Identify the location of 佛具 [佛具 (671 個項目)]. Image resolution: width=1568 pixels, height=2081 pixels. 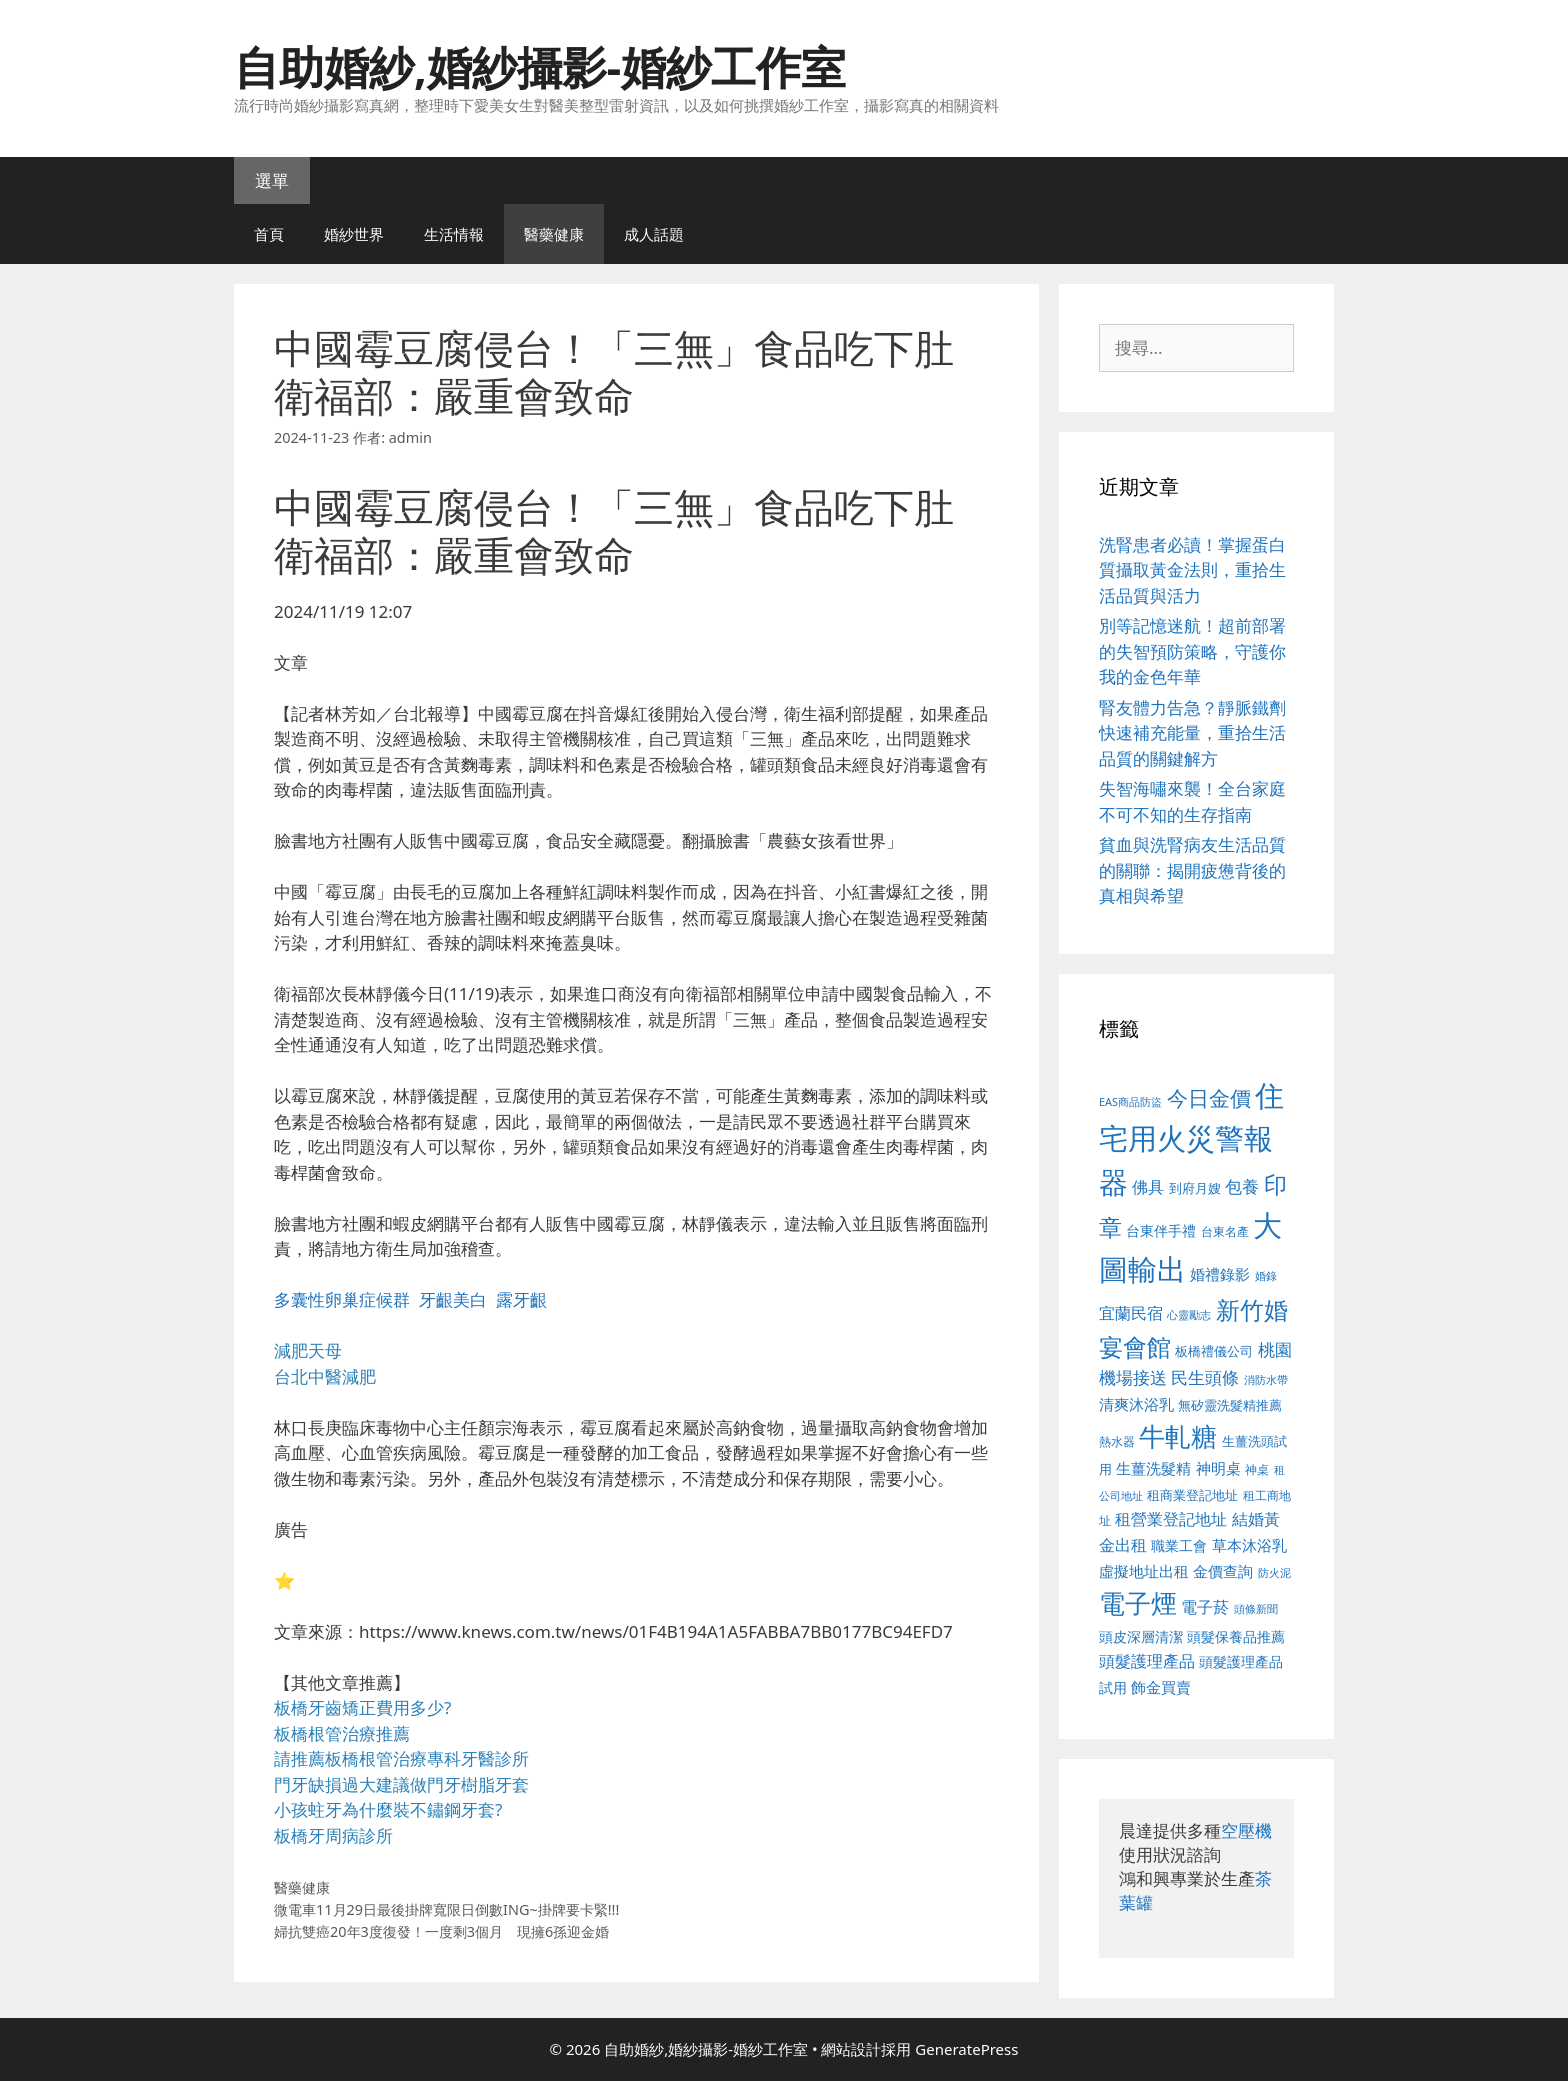
(1148, 1186).